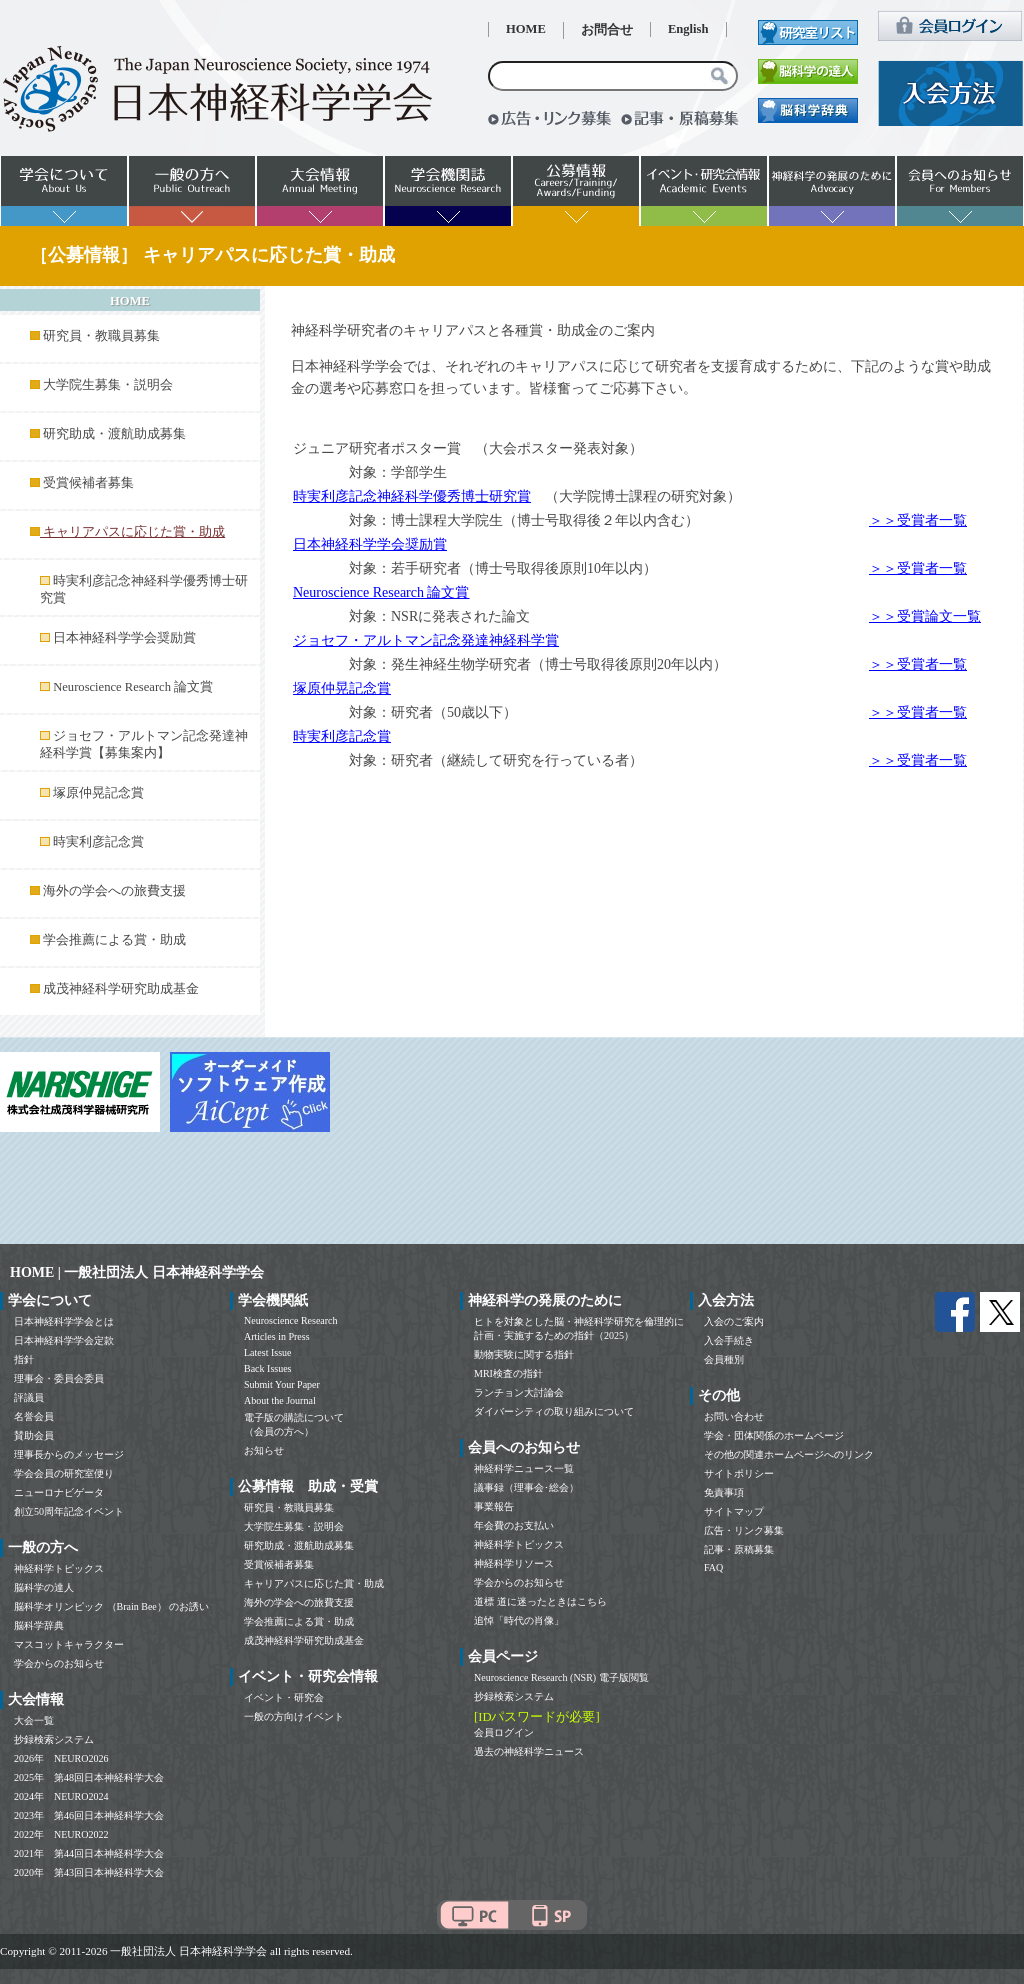 This screenshot has height=1984, width=1024. What do you see at coordinates (61, 1834) in the screenshot?
I see `2022年 NEURO2022` at bounding box center [61, 1834].